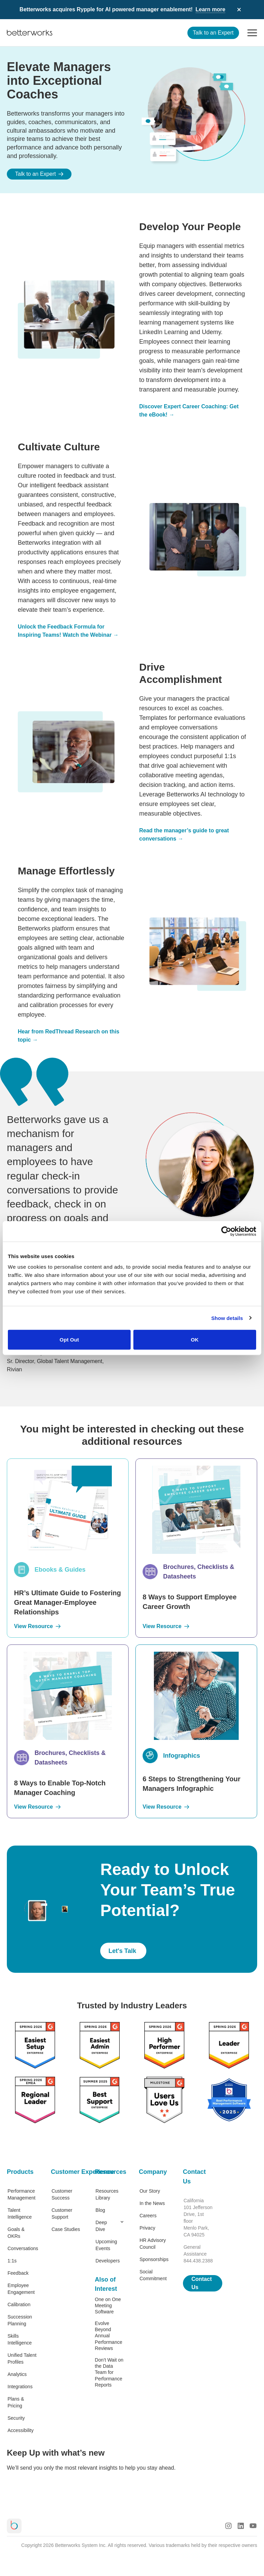 This screenshot has height=2576, width=264. I want to click on OK, so click(195, 1340).